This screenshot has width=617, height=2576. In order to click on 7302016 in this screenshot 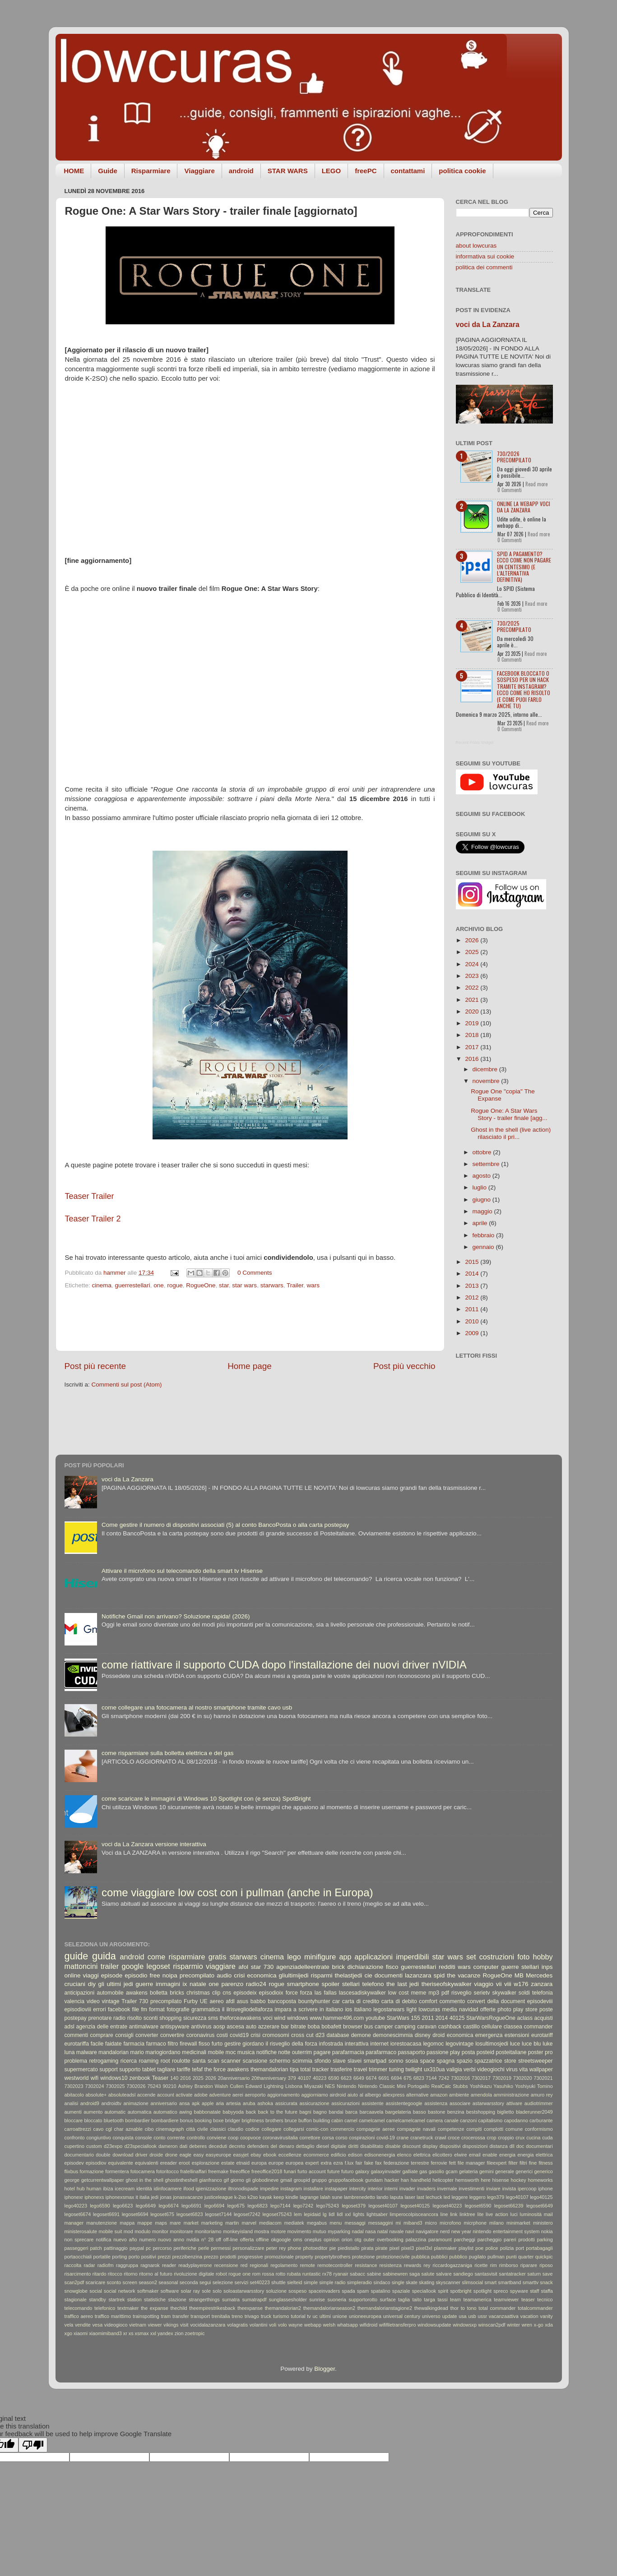, I will do `click(460, 2078)`.